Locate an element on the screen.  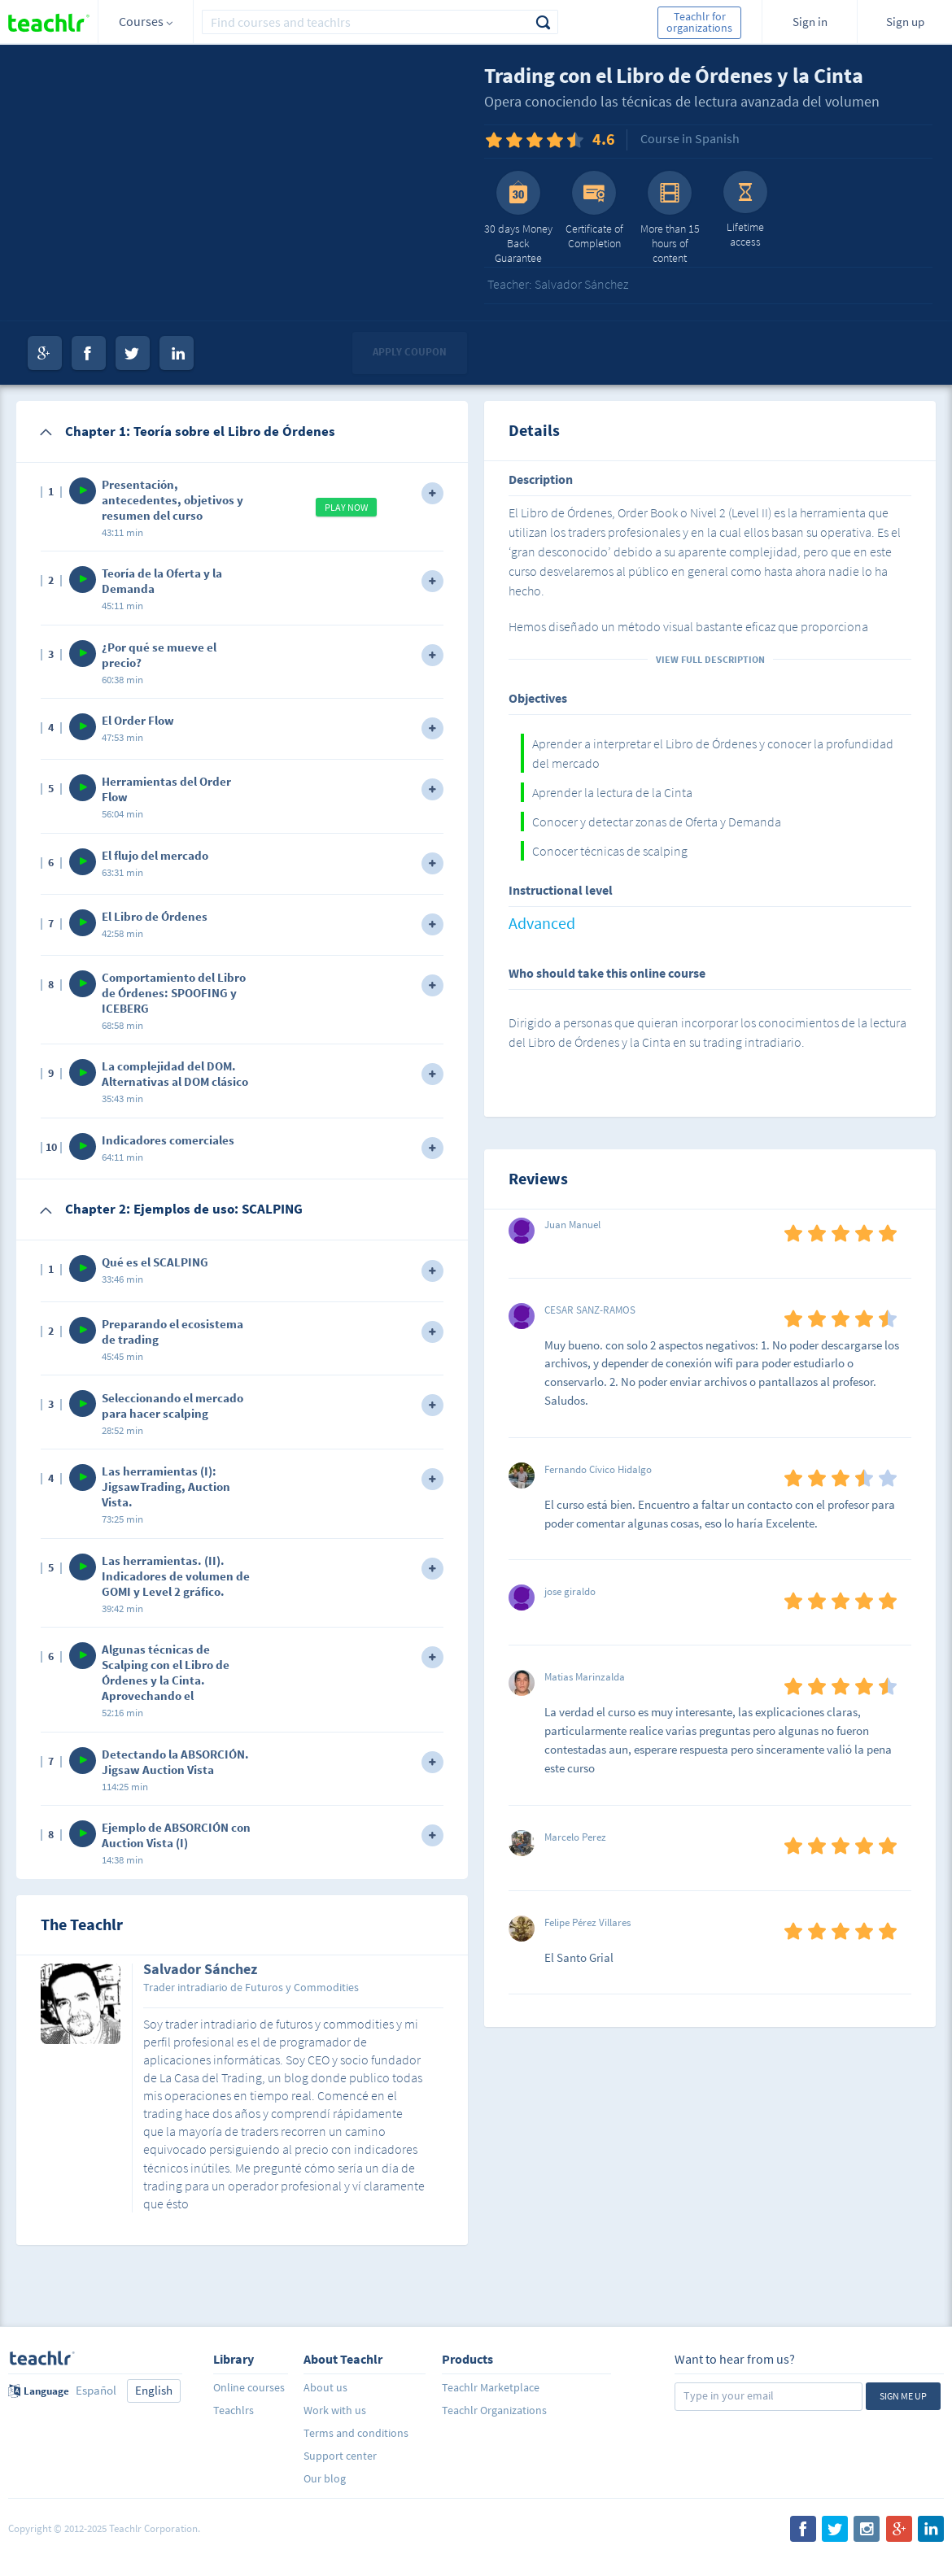
Sign in is located at coordinates (810, 21).